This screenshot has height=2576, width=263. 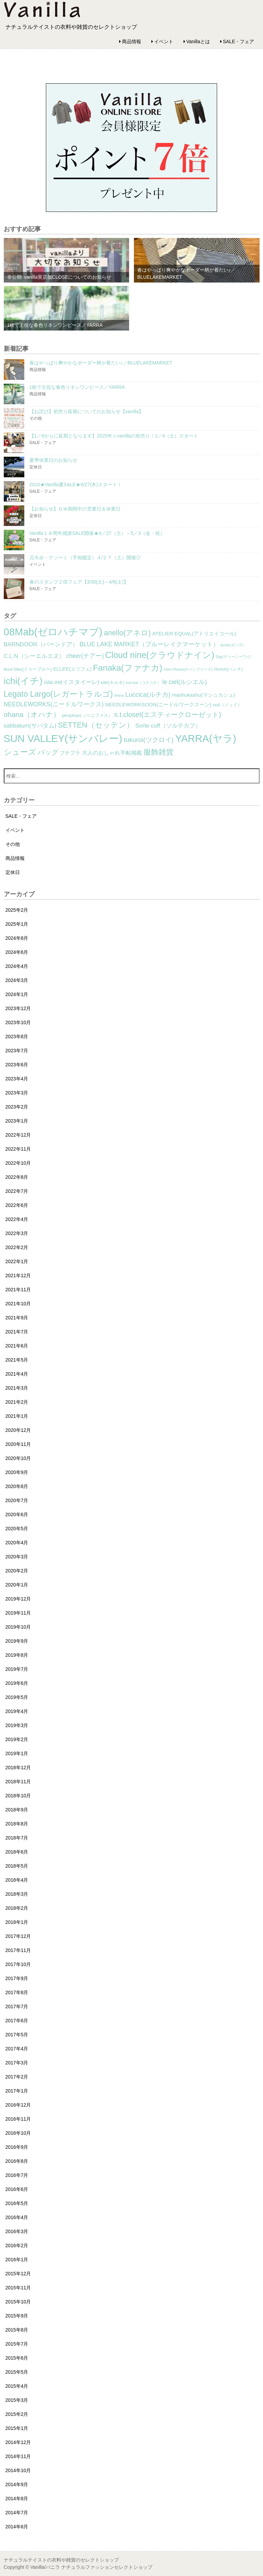 I want to click on 2020年8月, so click(x=16, y=1486).